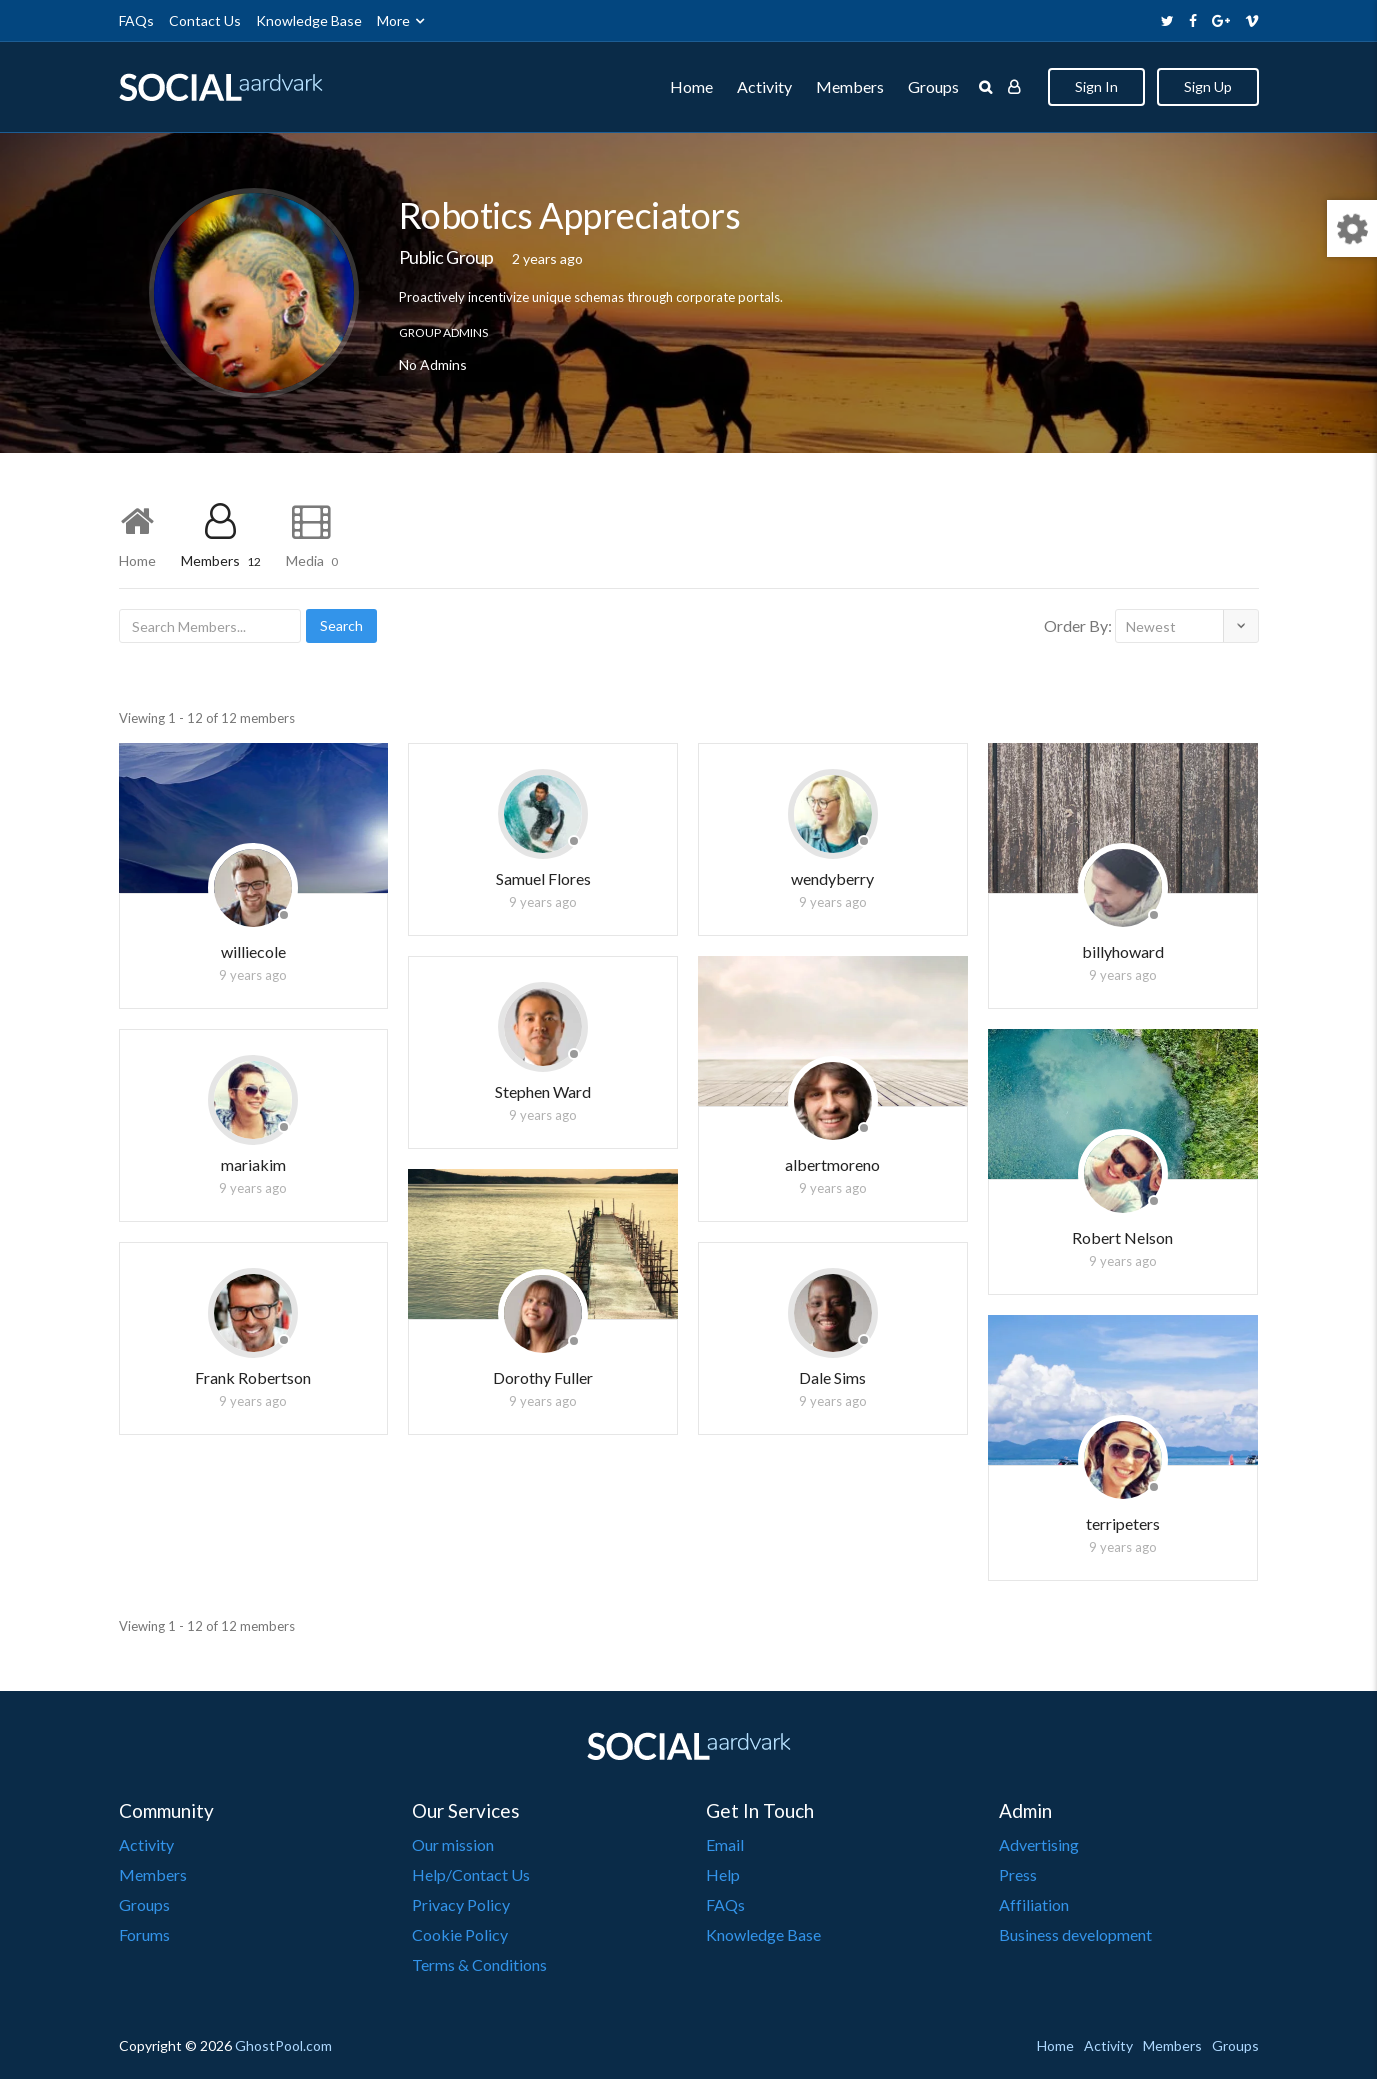  Describe the element at coordinates (1034, 1904) in the screenshot. I see `Affiliation` at that location.